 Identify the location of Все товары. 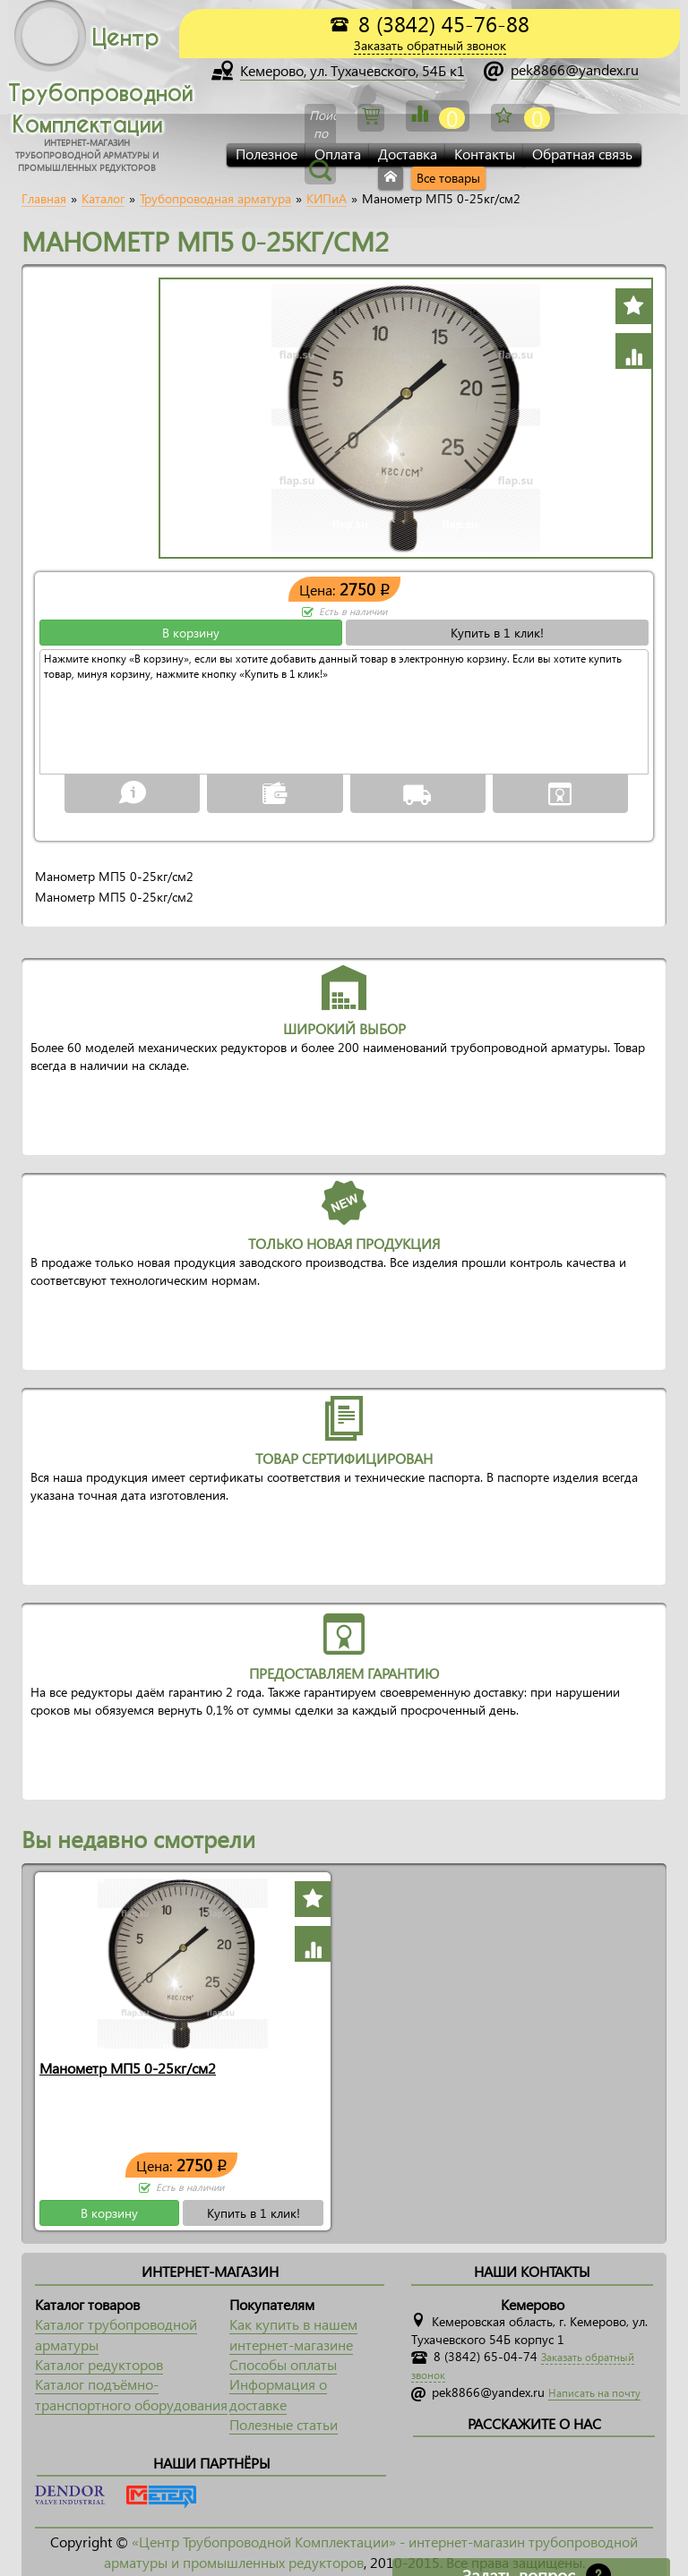
(448, 177).